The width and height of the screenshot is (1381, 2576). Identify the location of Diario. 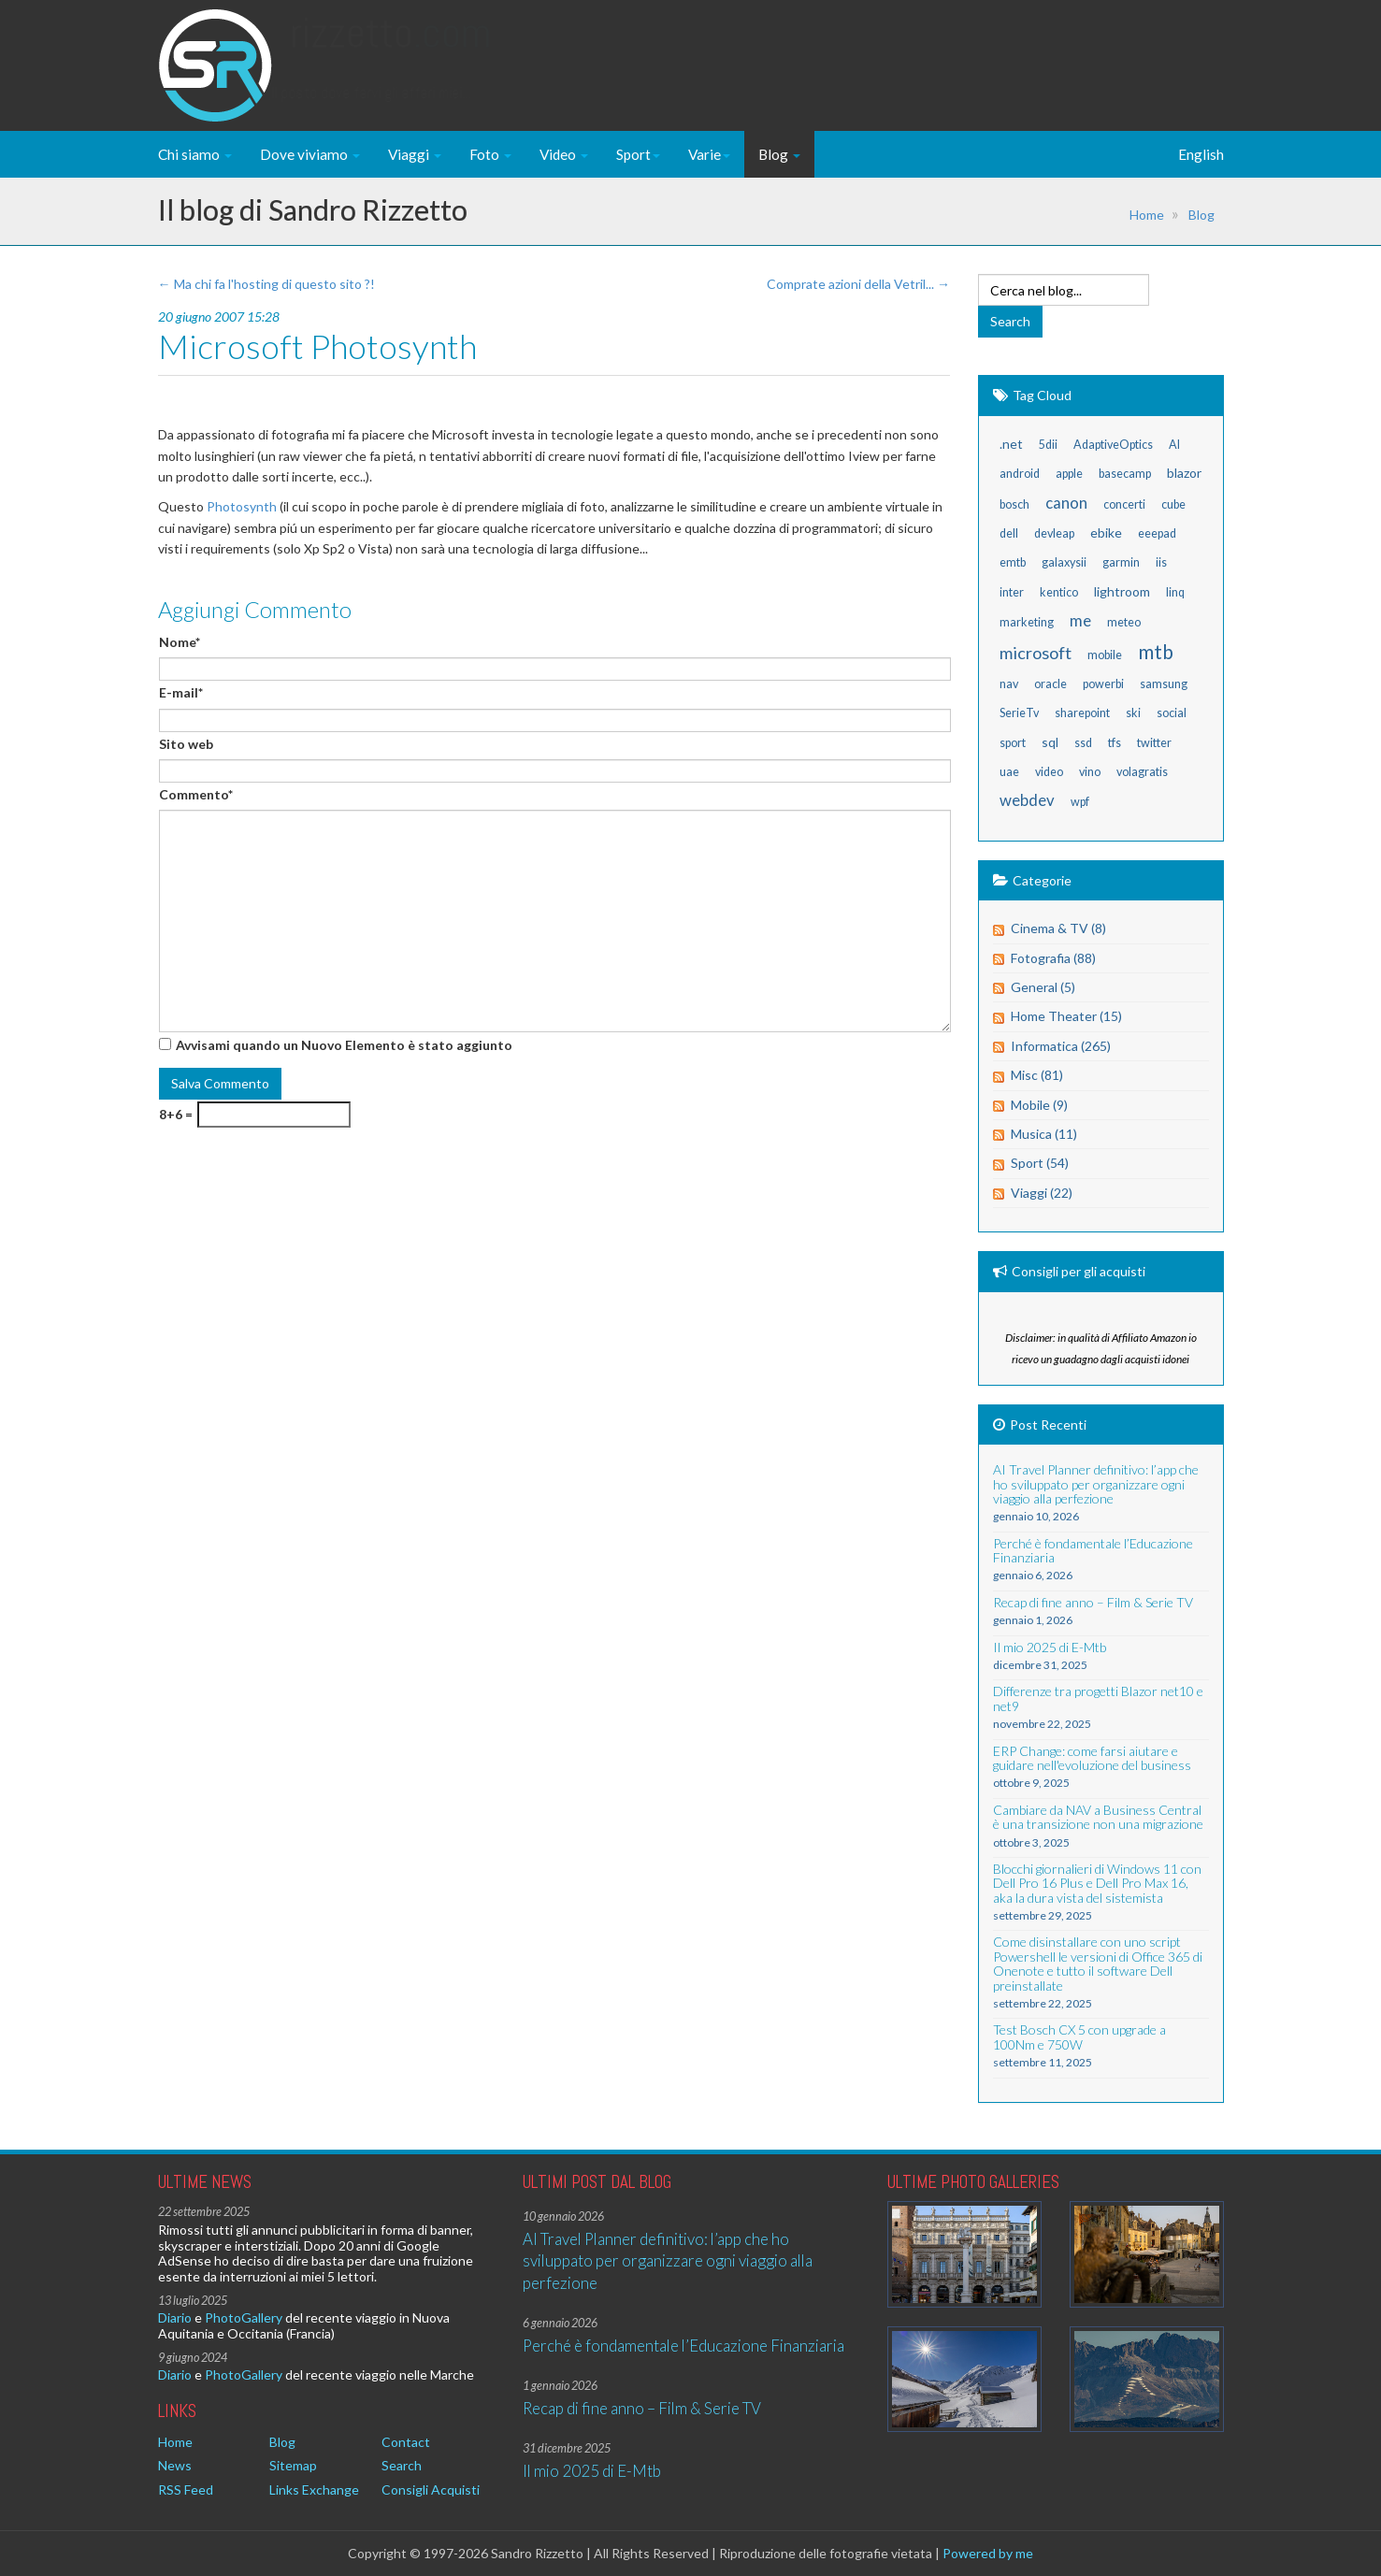
(175, 2317).